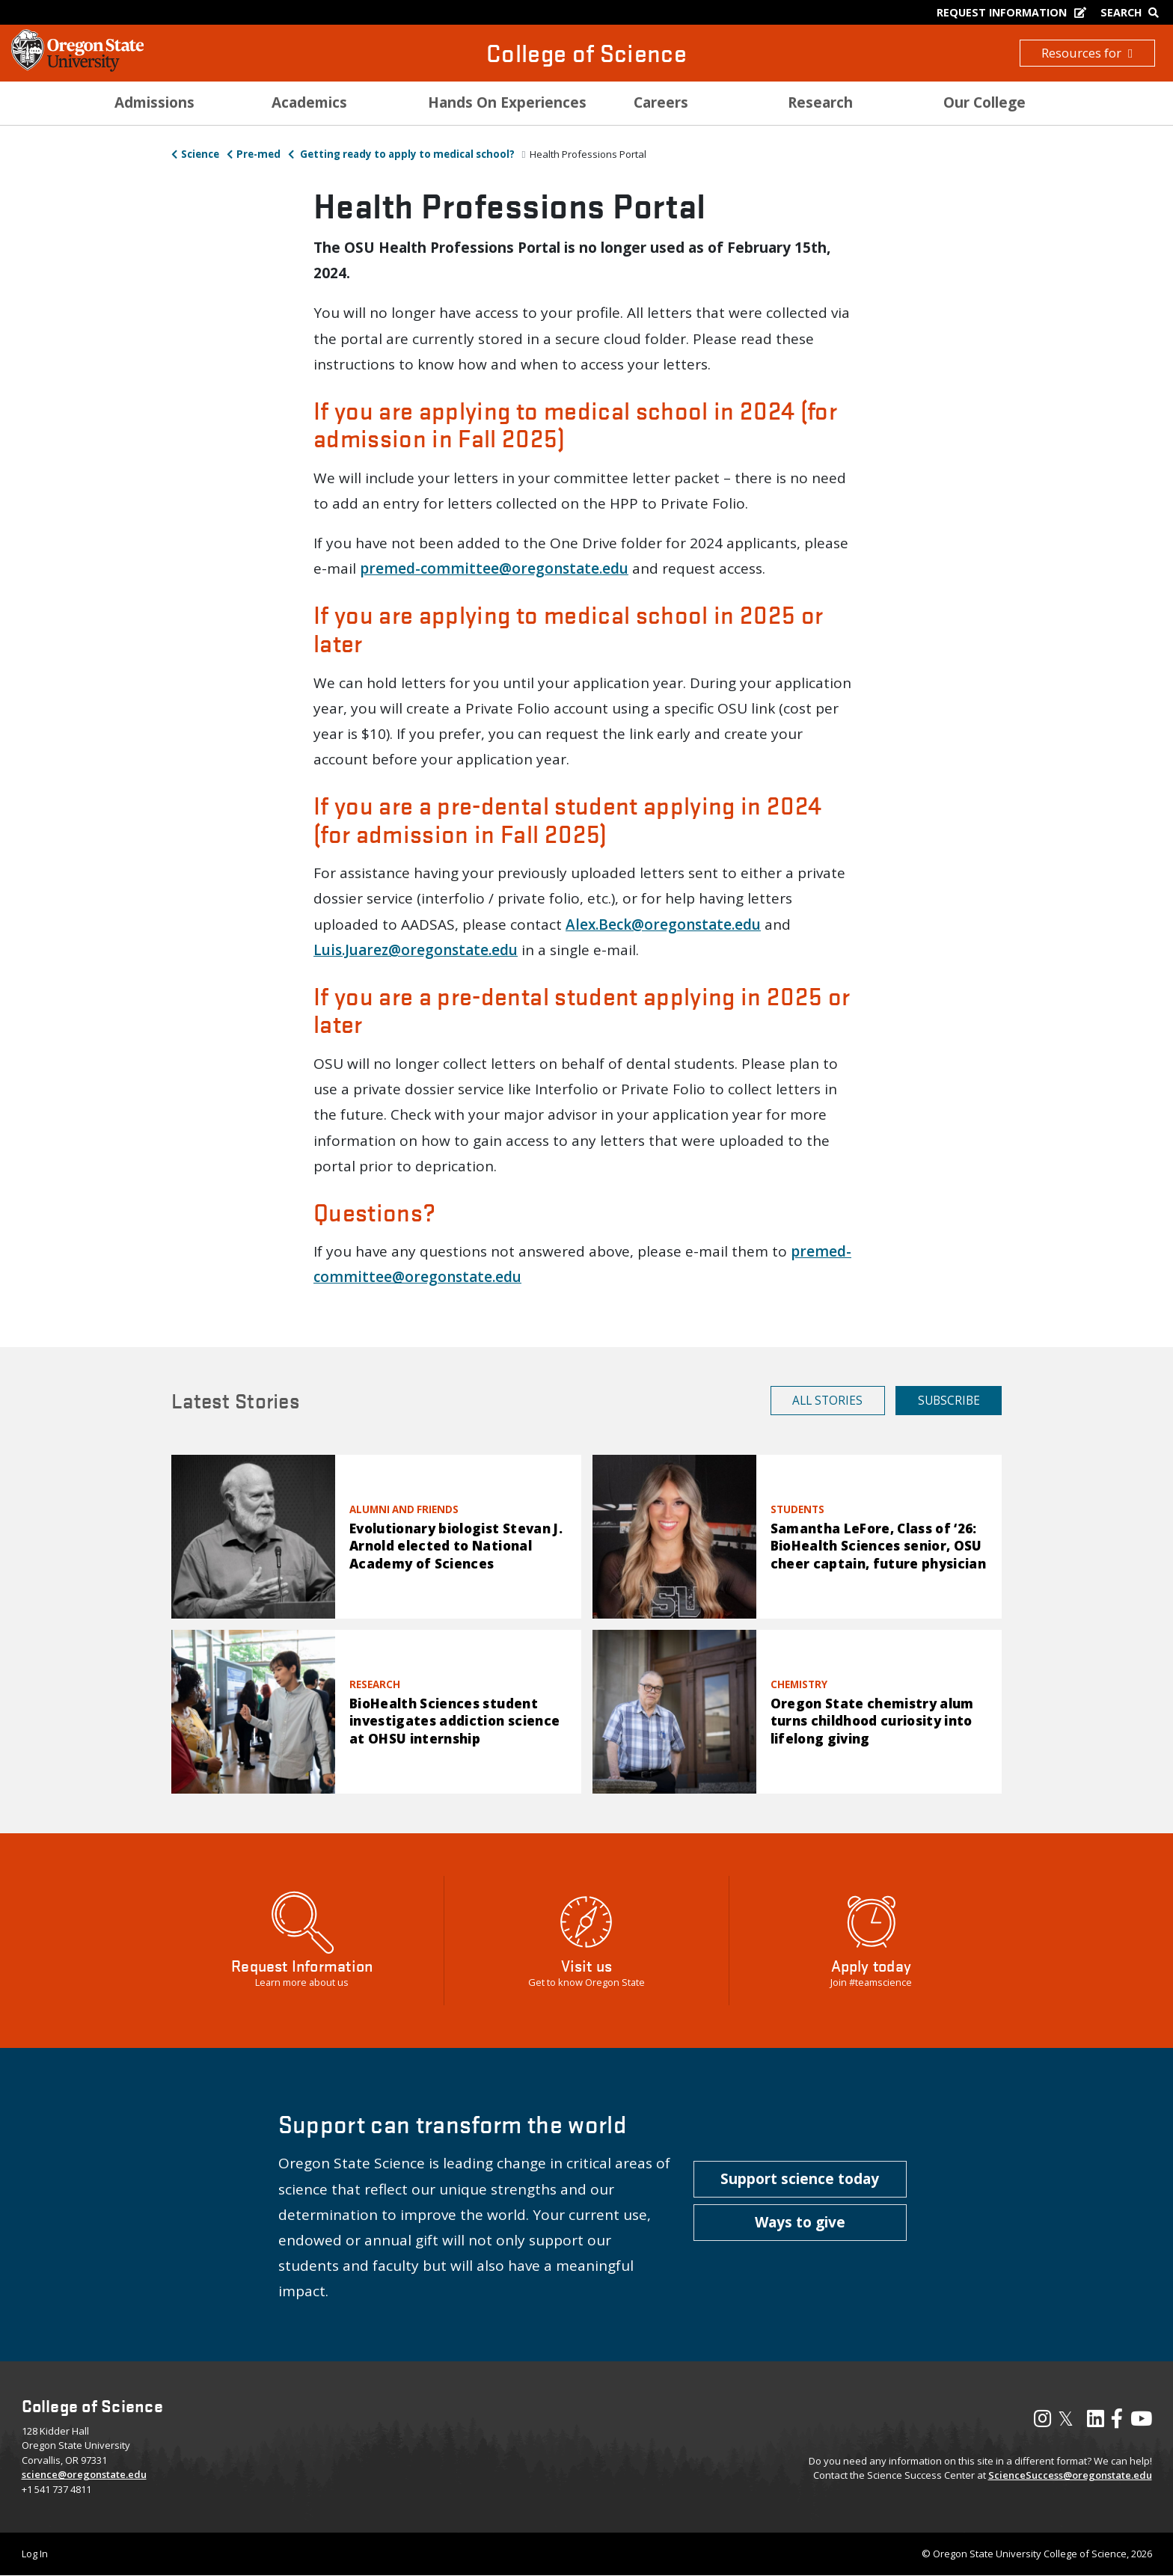 This screenshot has height=2576, width=1173. Describe the element at coordinates (415, 950) in the screenshot. I see `Luis.Juarez@oregonstate.edu` at that location.